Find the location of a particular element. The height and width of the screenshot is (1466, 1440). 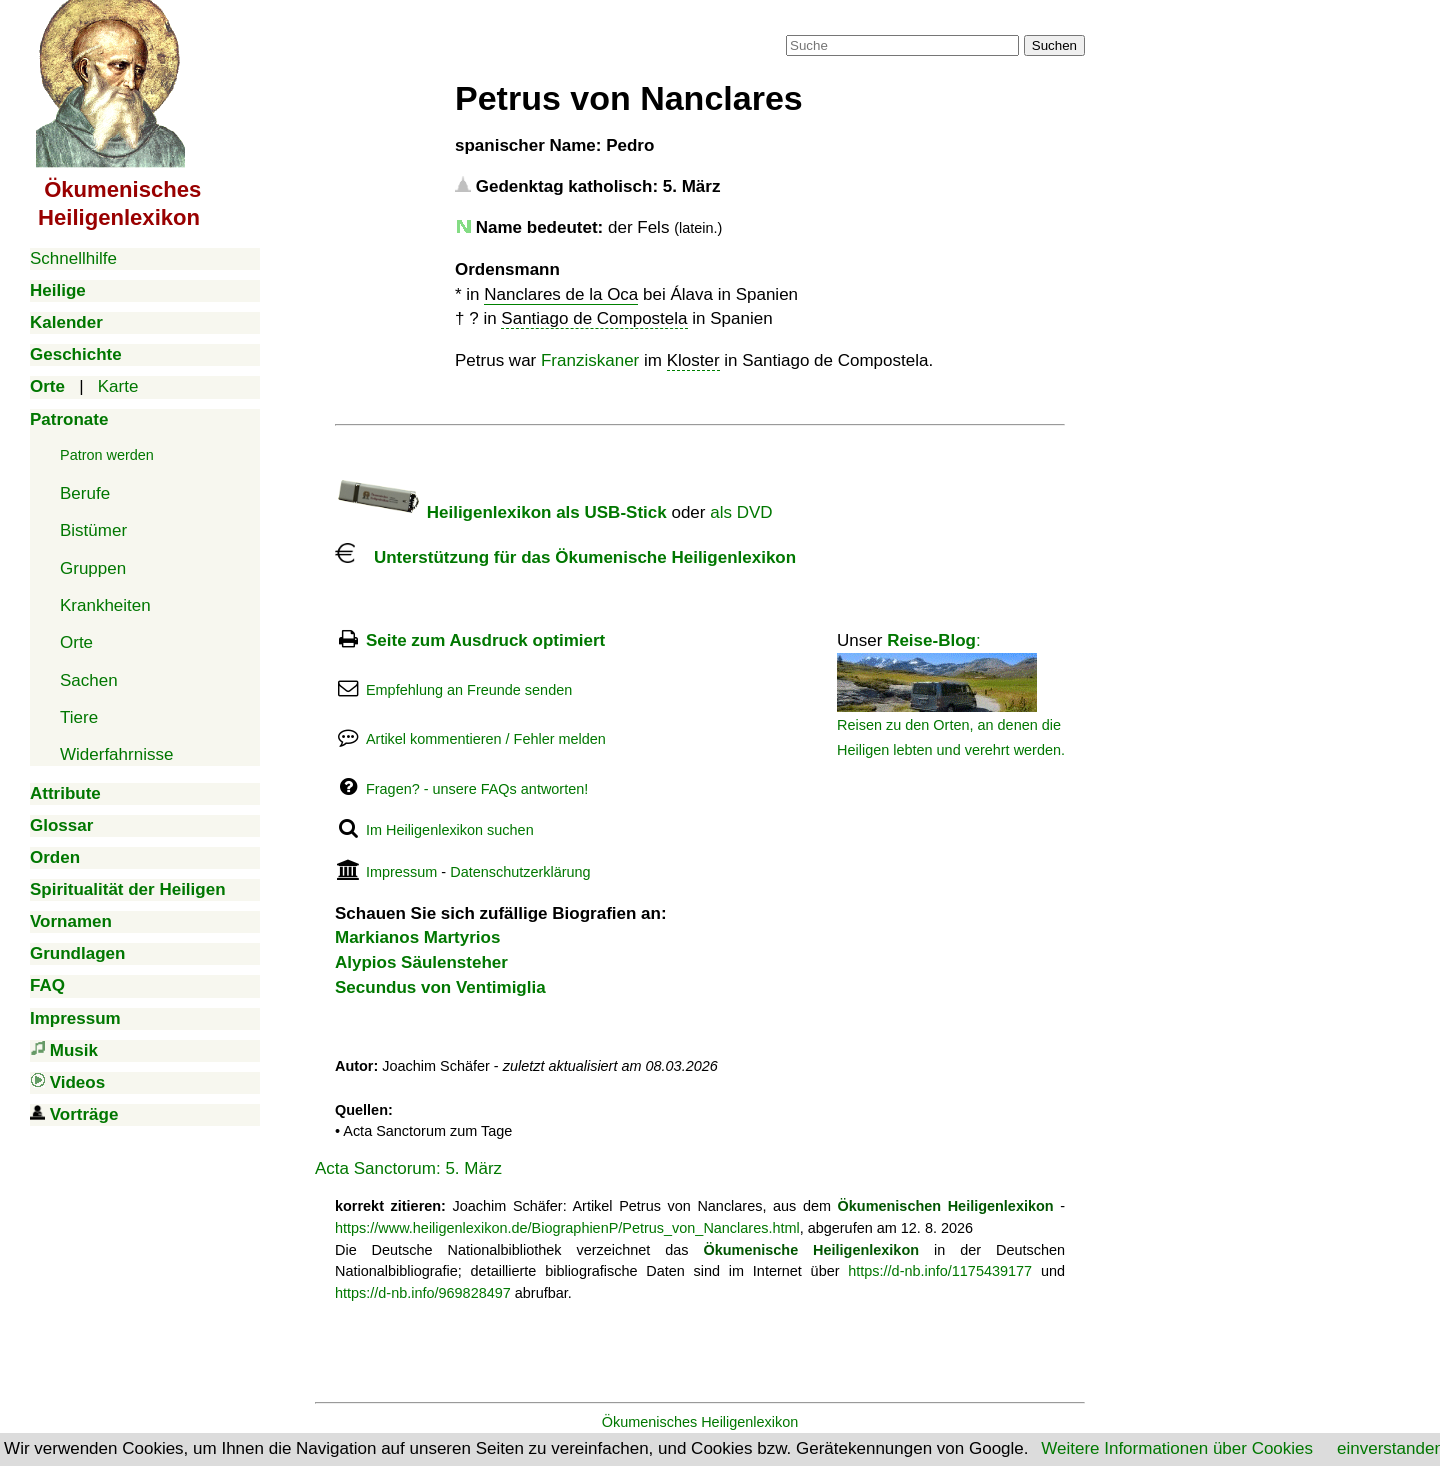

Tiere is located at coordinates (79, 717).